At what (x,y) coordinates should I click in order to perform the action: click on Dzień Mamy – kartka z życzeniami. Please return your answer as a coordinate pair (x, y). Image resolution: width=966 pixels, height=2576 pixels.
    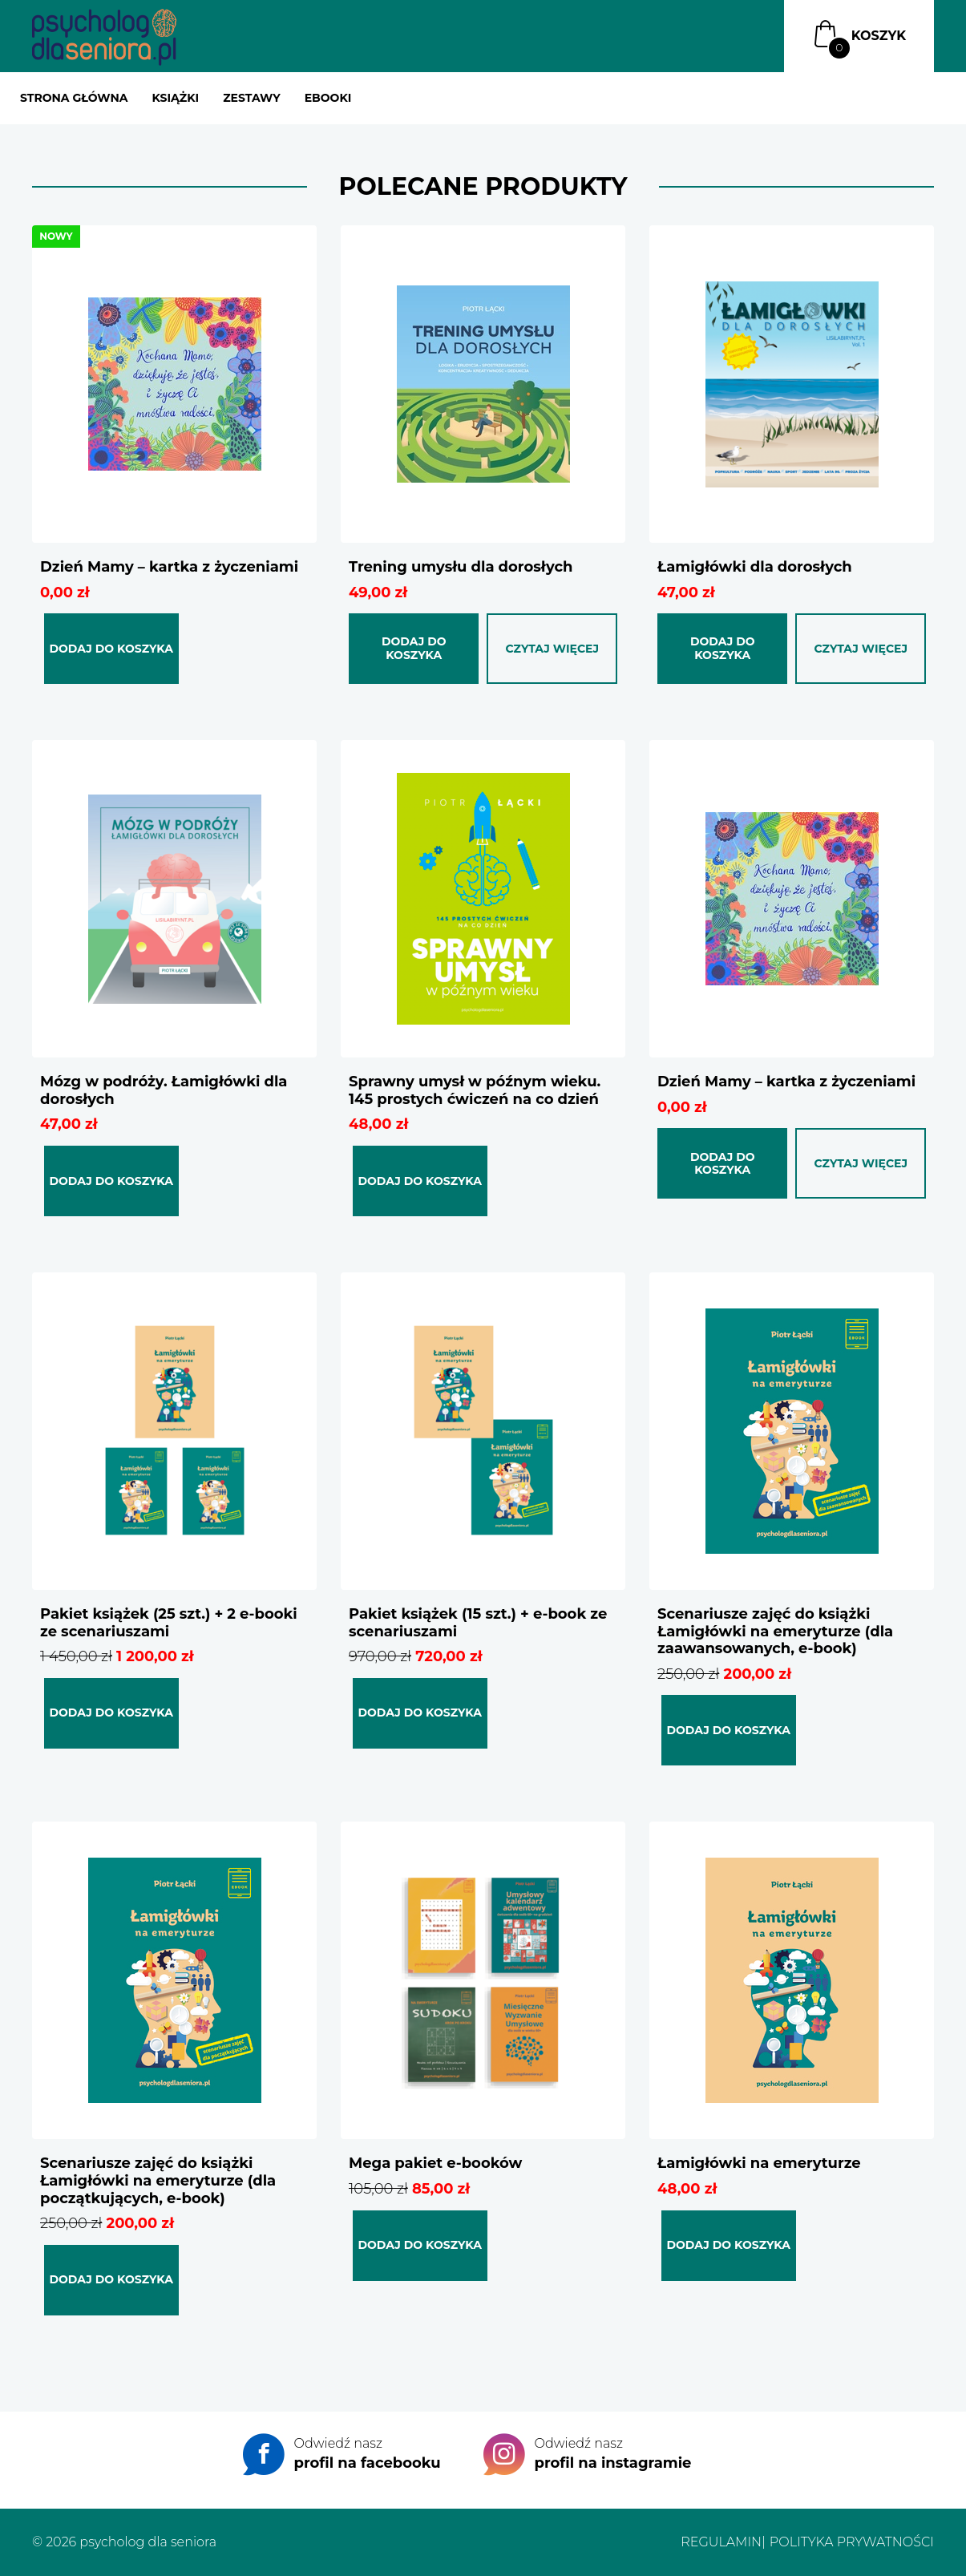
    Looking at the image, I should click on (786, 1081).